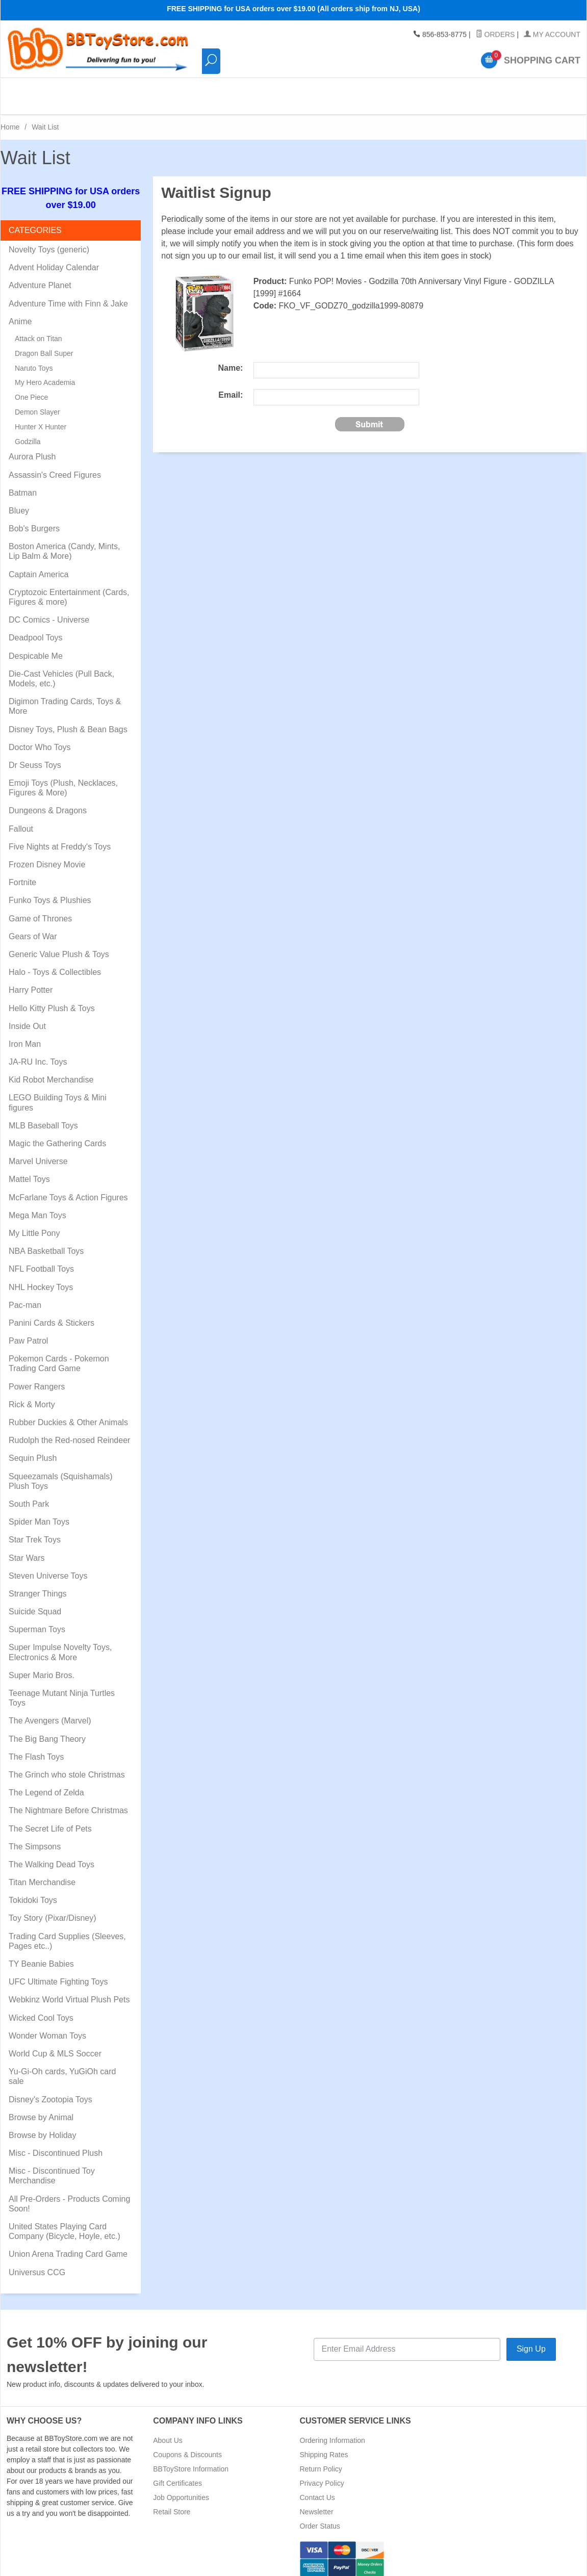 The height and width of the screenshot is (2576, 587). What do you see at coordinates (187, 2446) in the screenshot?
I see `Coupons & Discounts` at bounding box center [187, 2446].